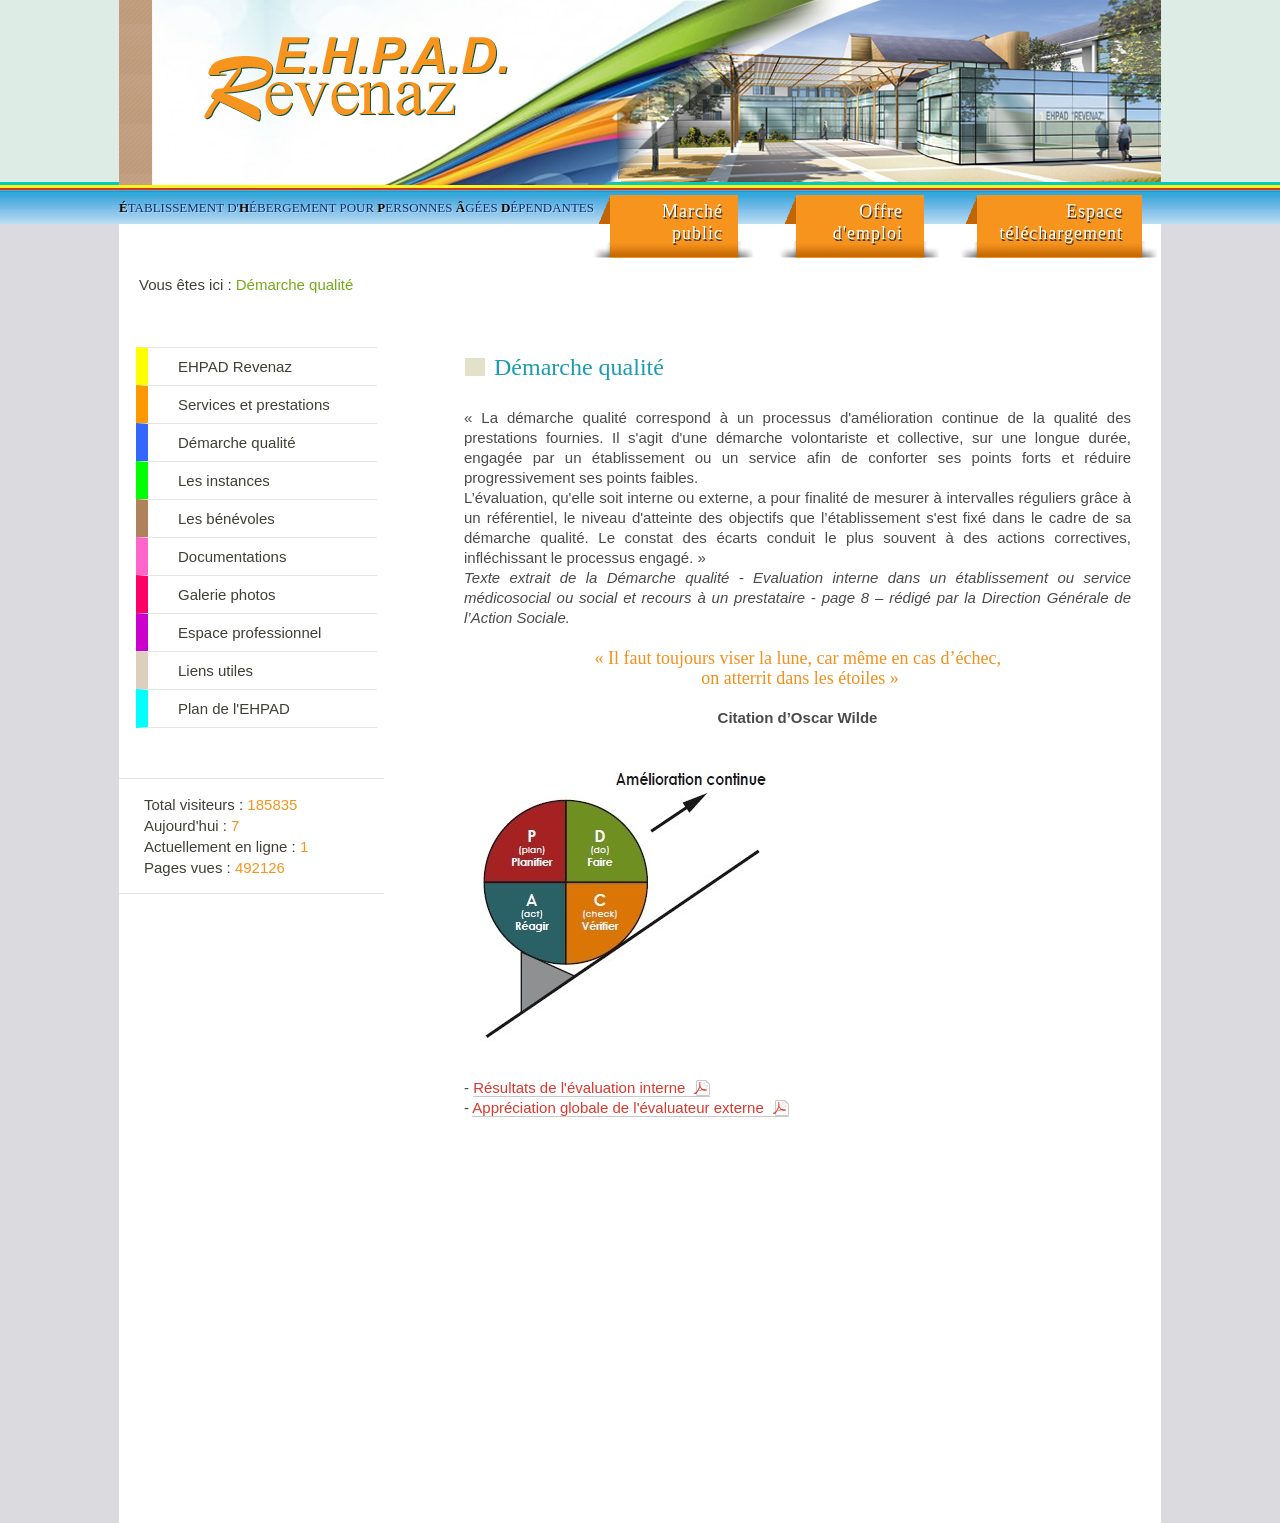 This screenshot has width=1280, height=1523. Describe the element at coordinates (234, 708) in the screenshot. I see `Plan de l'EHPAD` at that location.